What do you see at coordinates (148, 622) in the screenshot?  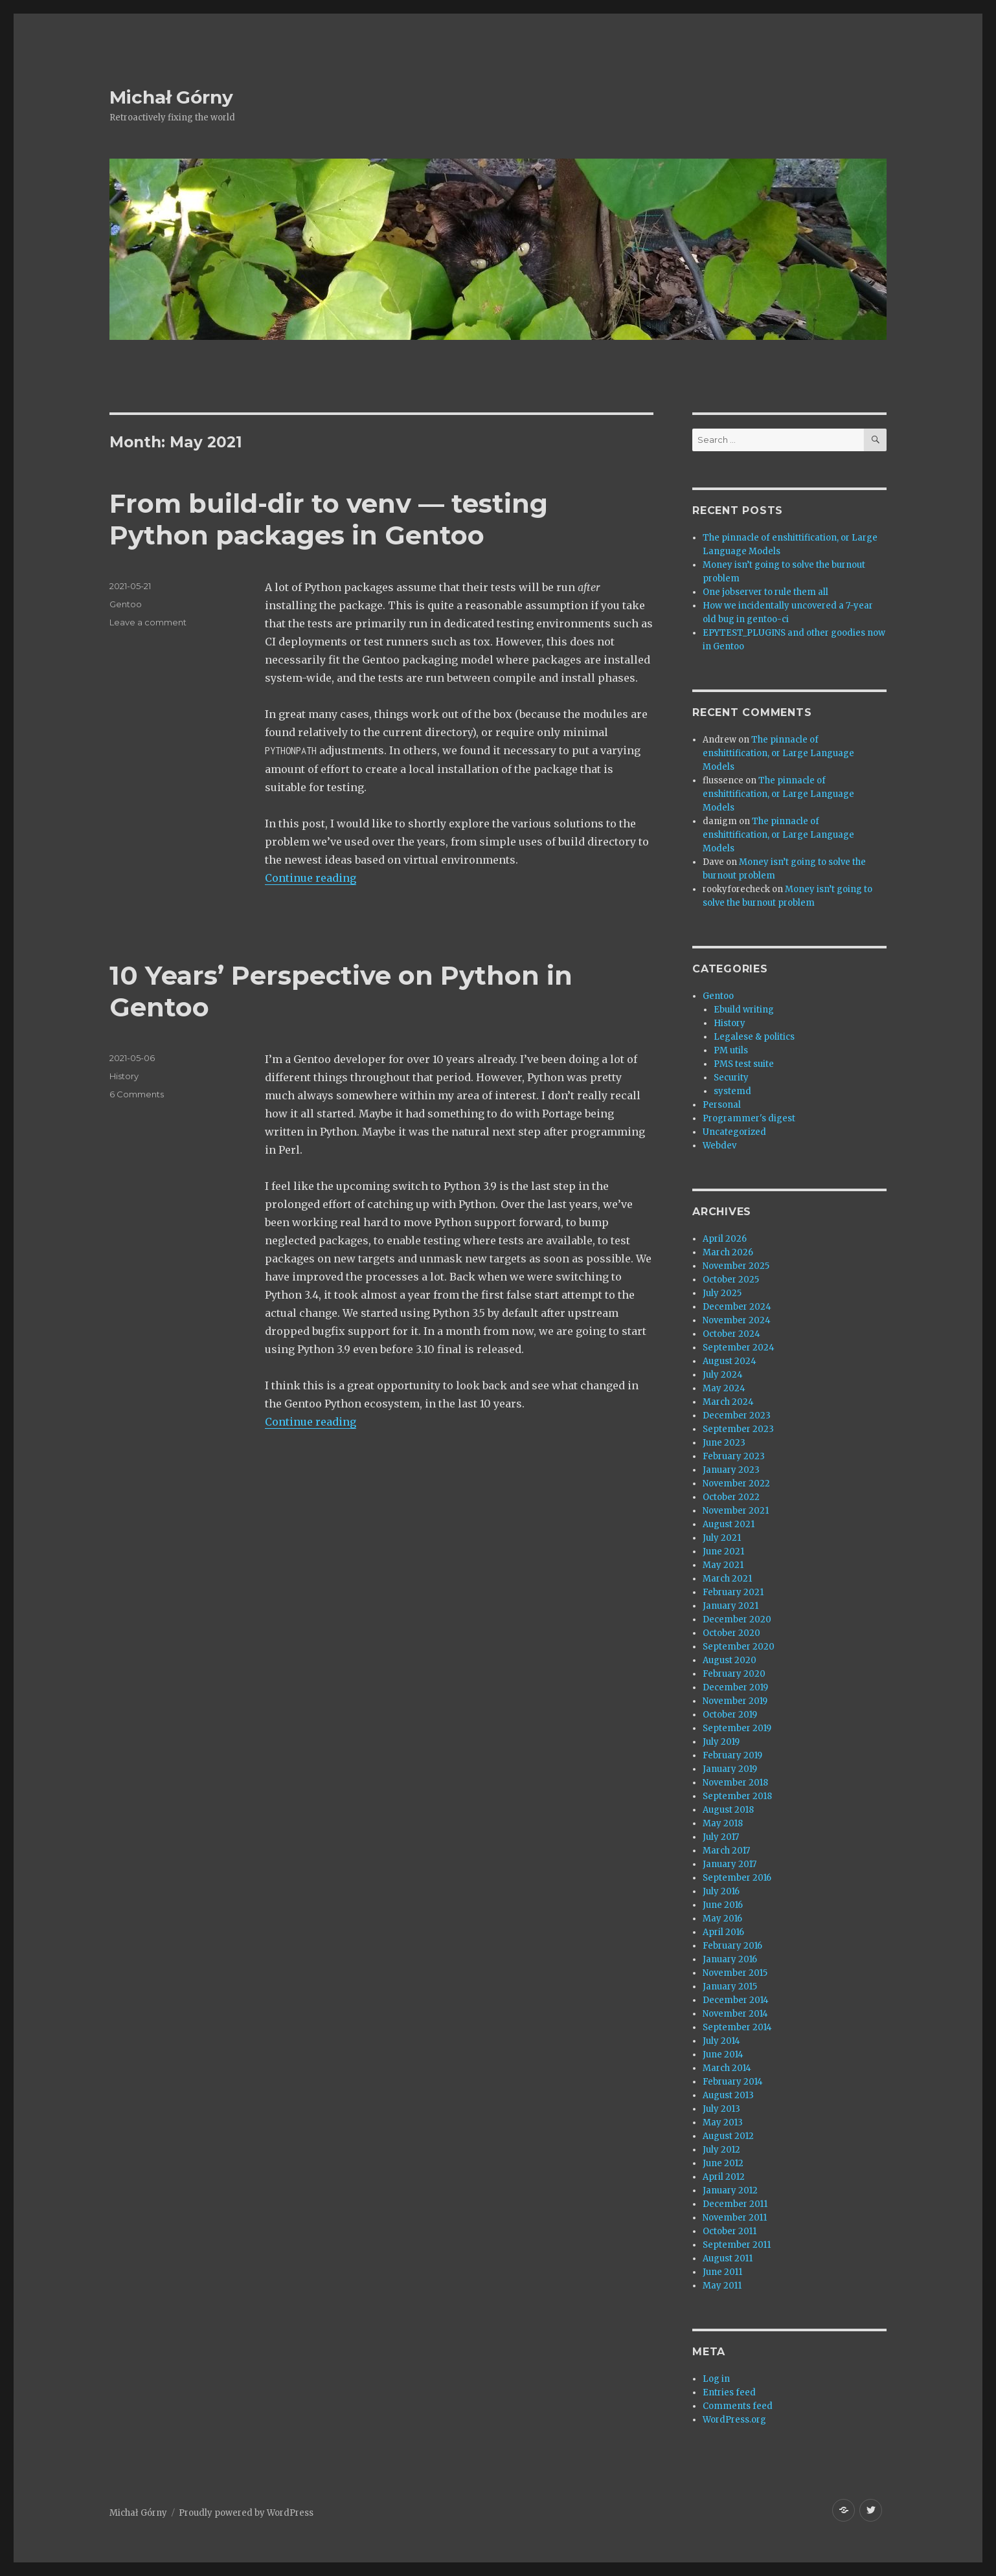 I see `Leave a comment` at bounding box center [148, 622].